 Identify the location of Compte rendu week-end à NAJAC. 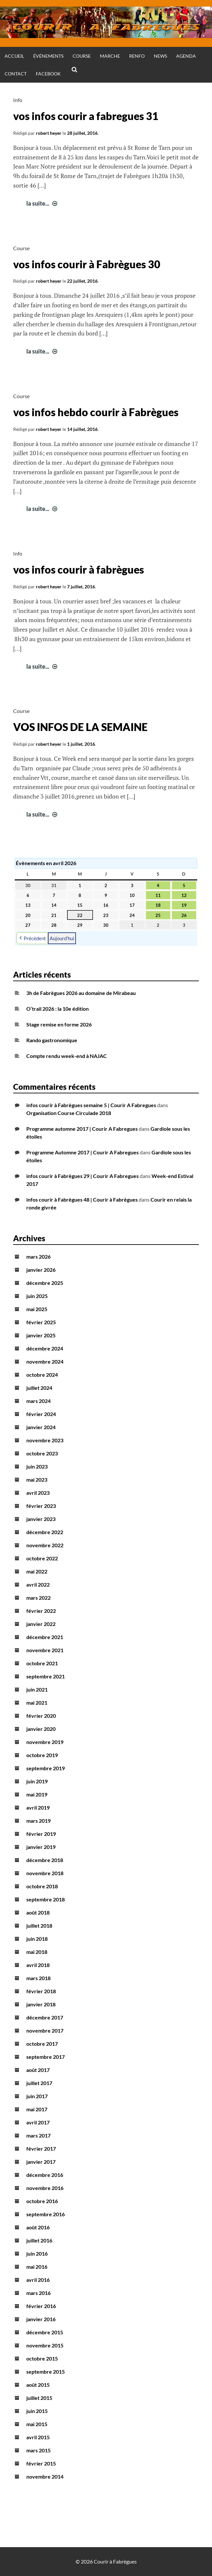
(66, 1056).